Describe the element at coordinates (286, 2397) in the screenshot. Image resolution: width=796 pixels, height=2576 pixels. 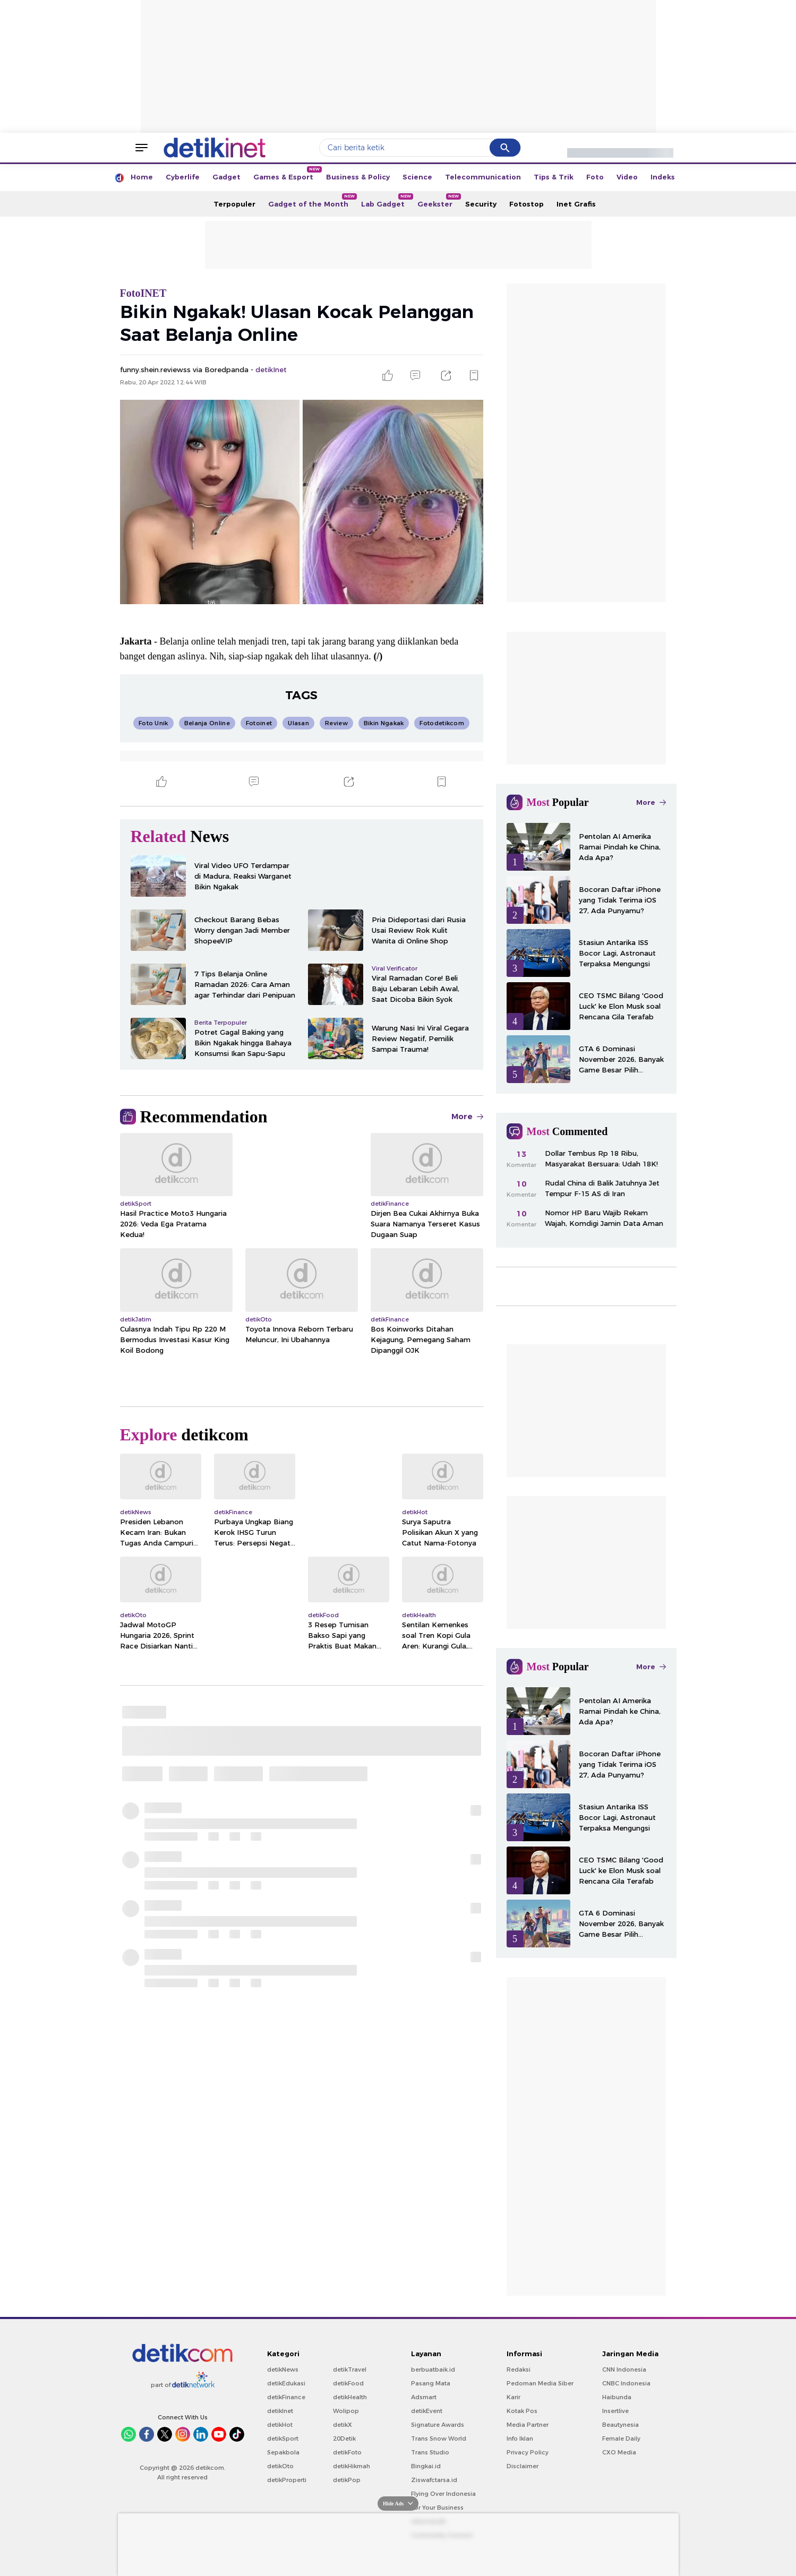
I see `detikFinance` at that location.